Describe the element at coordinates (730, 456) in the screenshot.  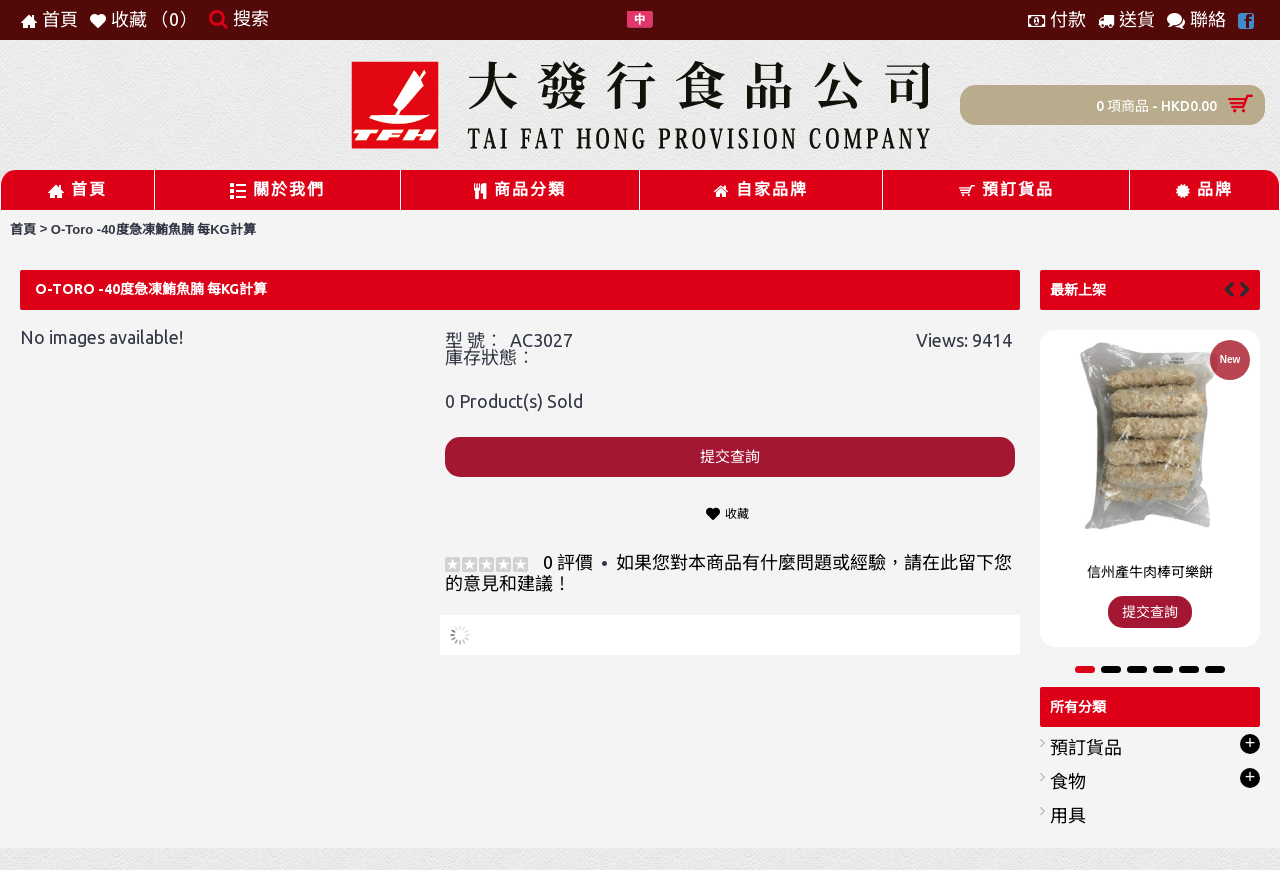
I see `提交查詢` at that location.